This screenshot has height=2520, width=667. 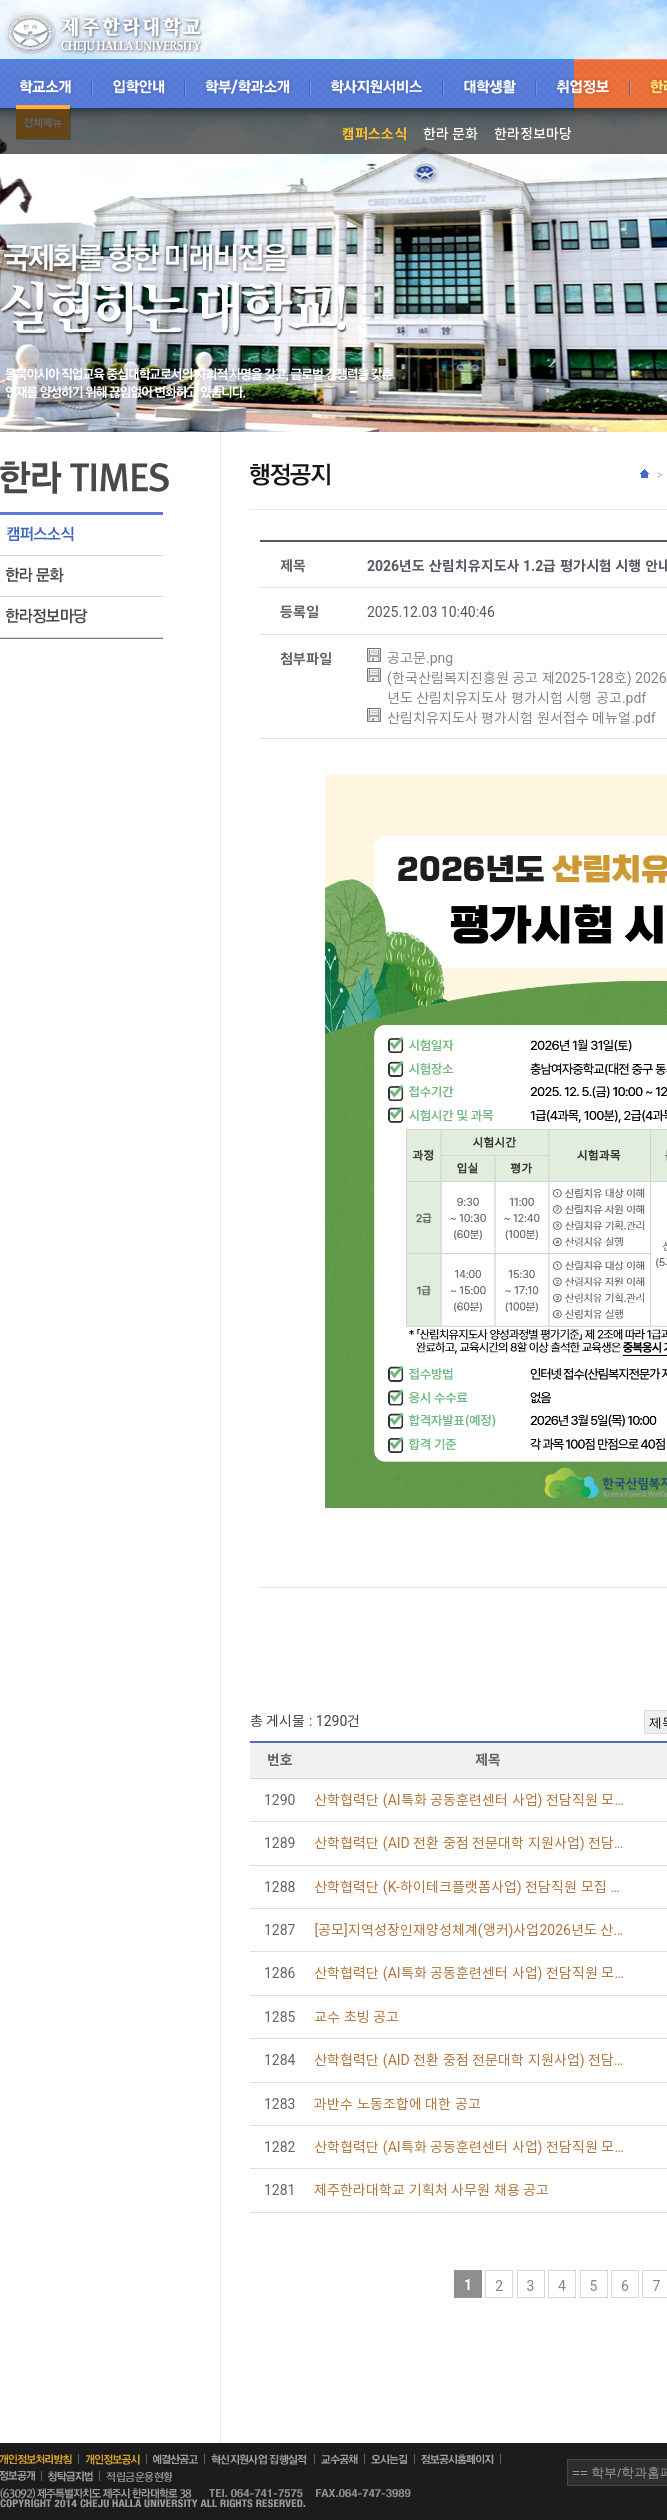 I want to click on 적립금운용현황, so click(x=152, y=2476).